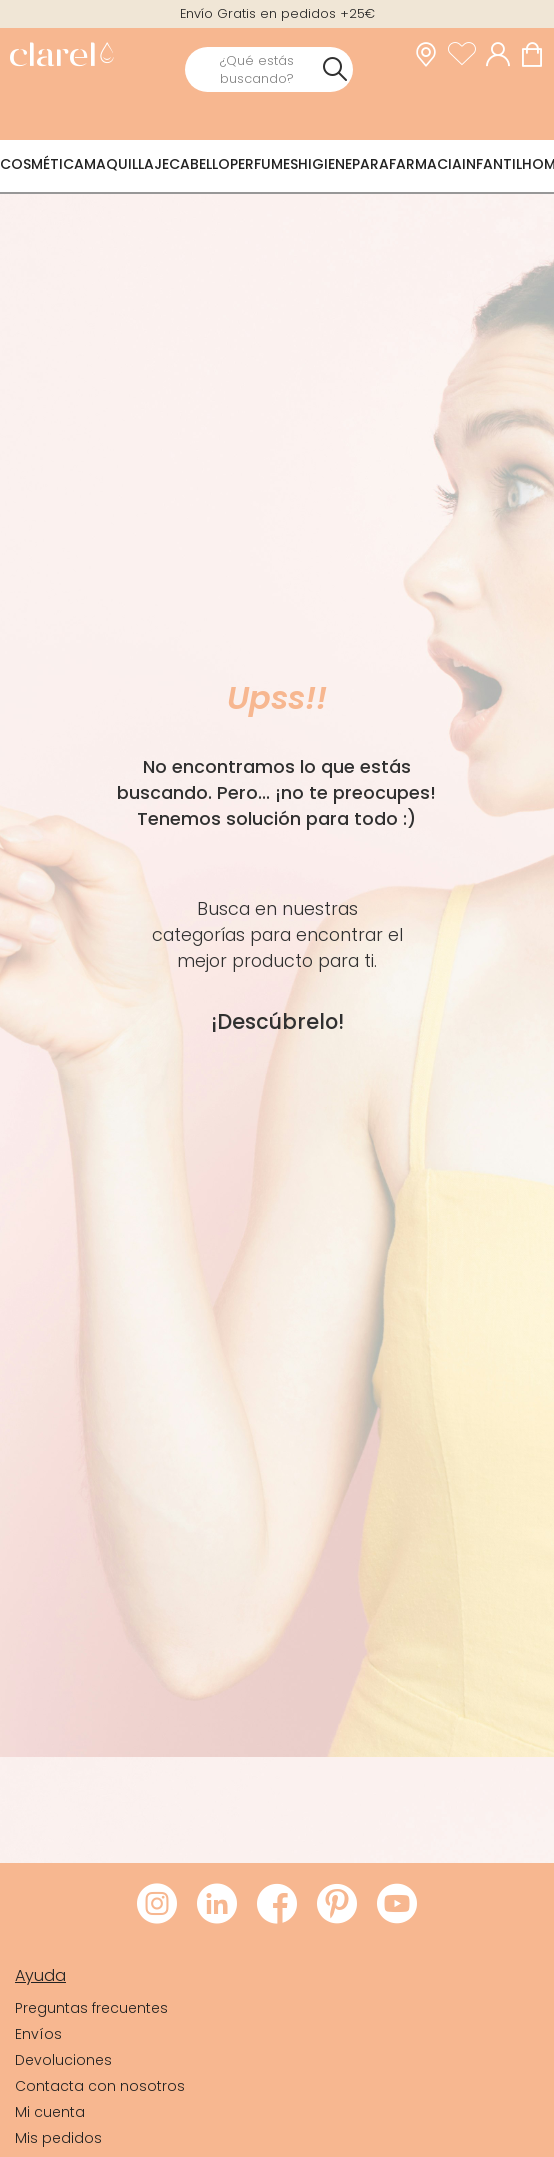 This screenshot has height=2157, width=554. I want to click on [Acceder a mi cuenta], so click(503, 54).